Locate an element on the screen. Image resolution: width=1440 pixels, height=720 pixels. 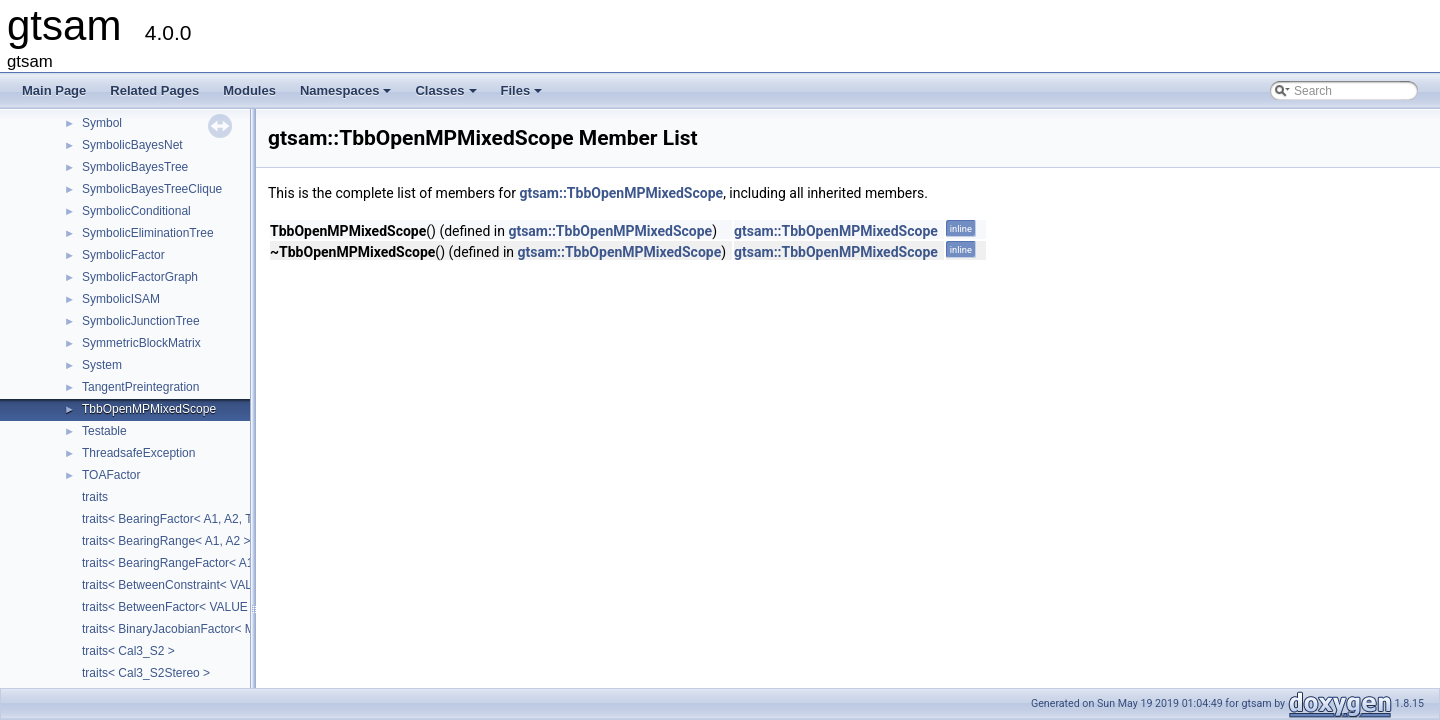
Related Pages is located at coordinates (154, 90).